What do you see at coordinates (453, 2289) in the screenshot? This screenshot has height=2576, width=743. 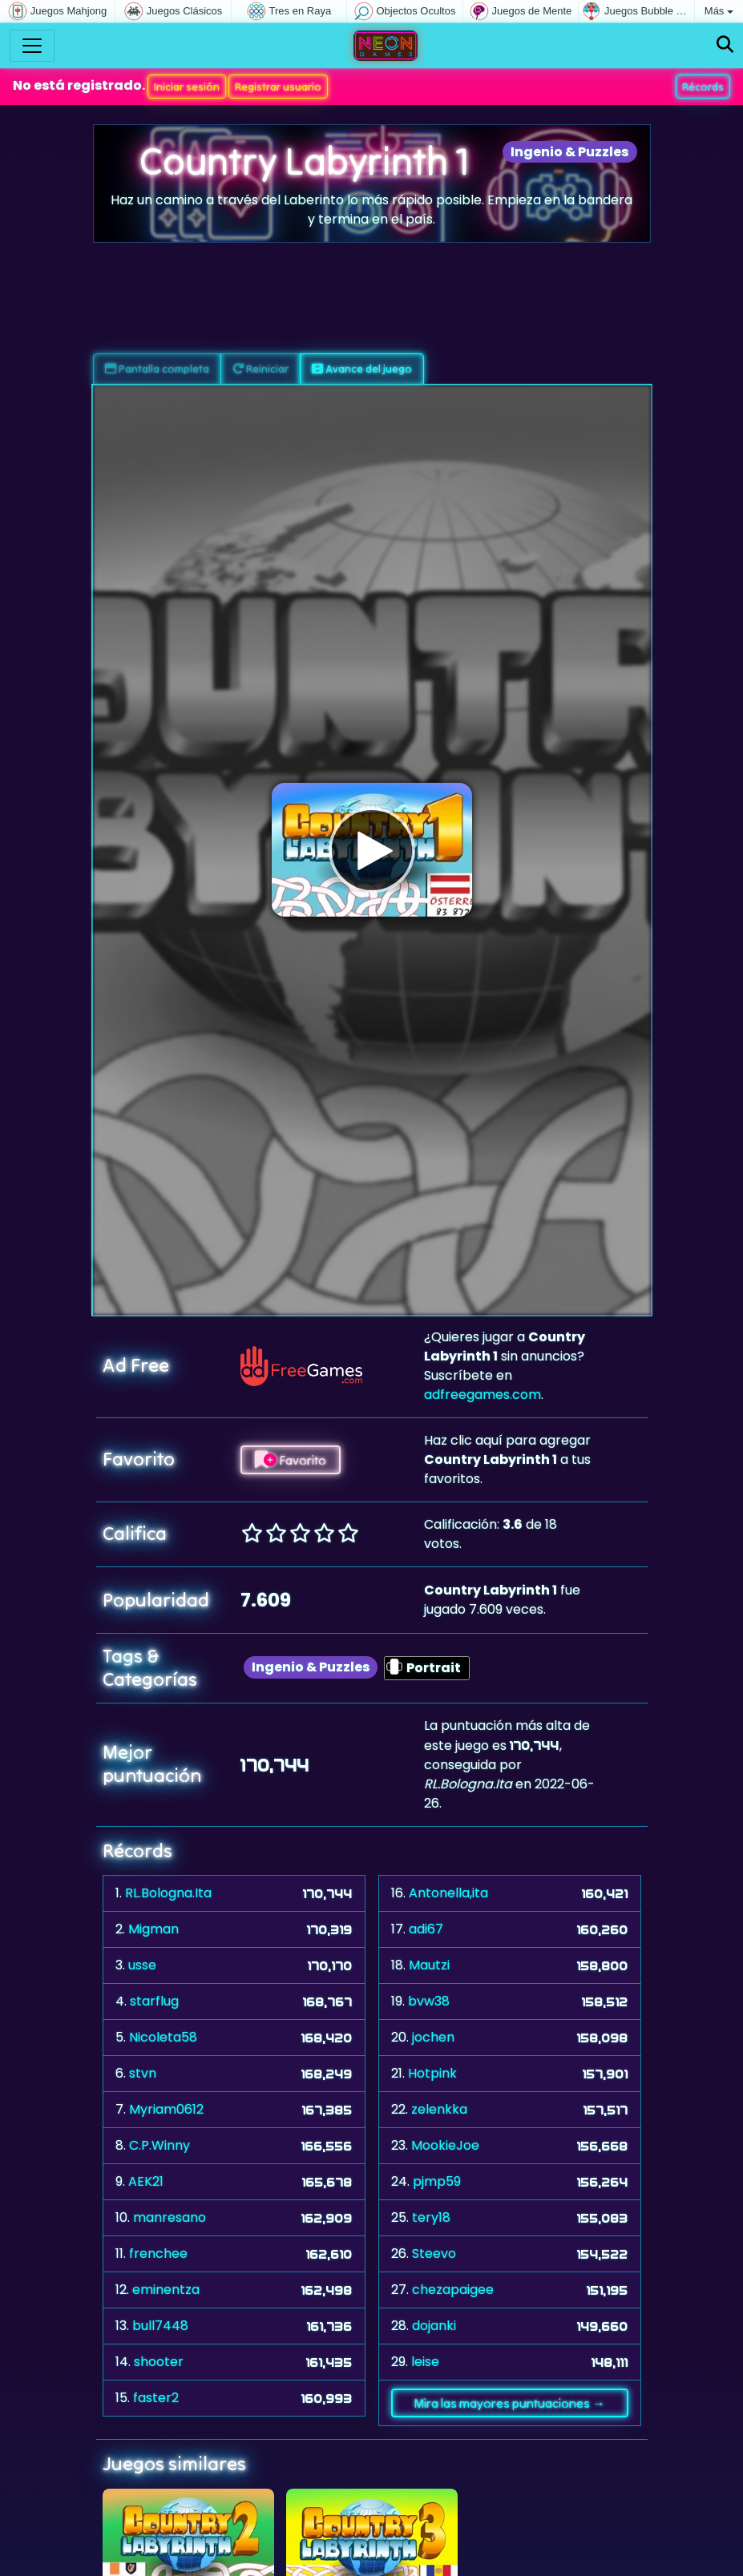 I see `chezapaigee` at bounding box center [453, 2289].